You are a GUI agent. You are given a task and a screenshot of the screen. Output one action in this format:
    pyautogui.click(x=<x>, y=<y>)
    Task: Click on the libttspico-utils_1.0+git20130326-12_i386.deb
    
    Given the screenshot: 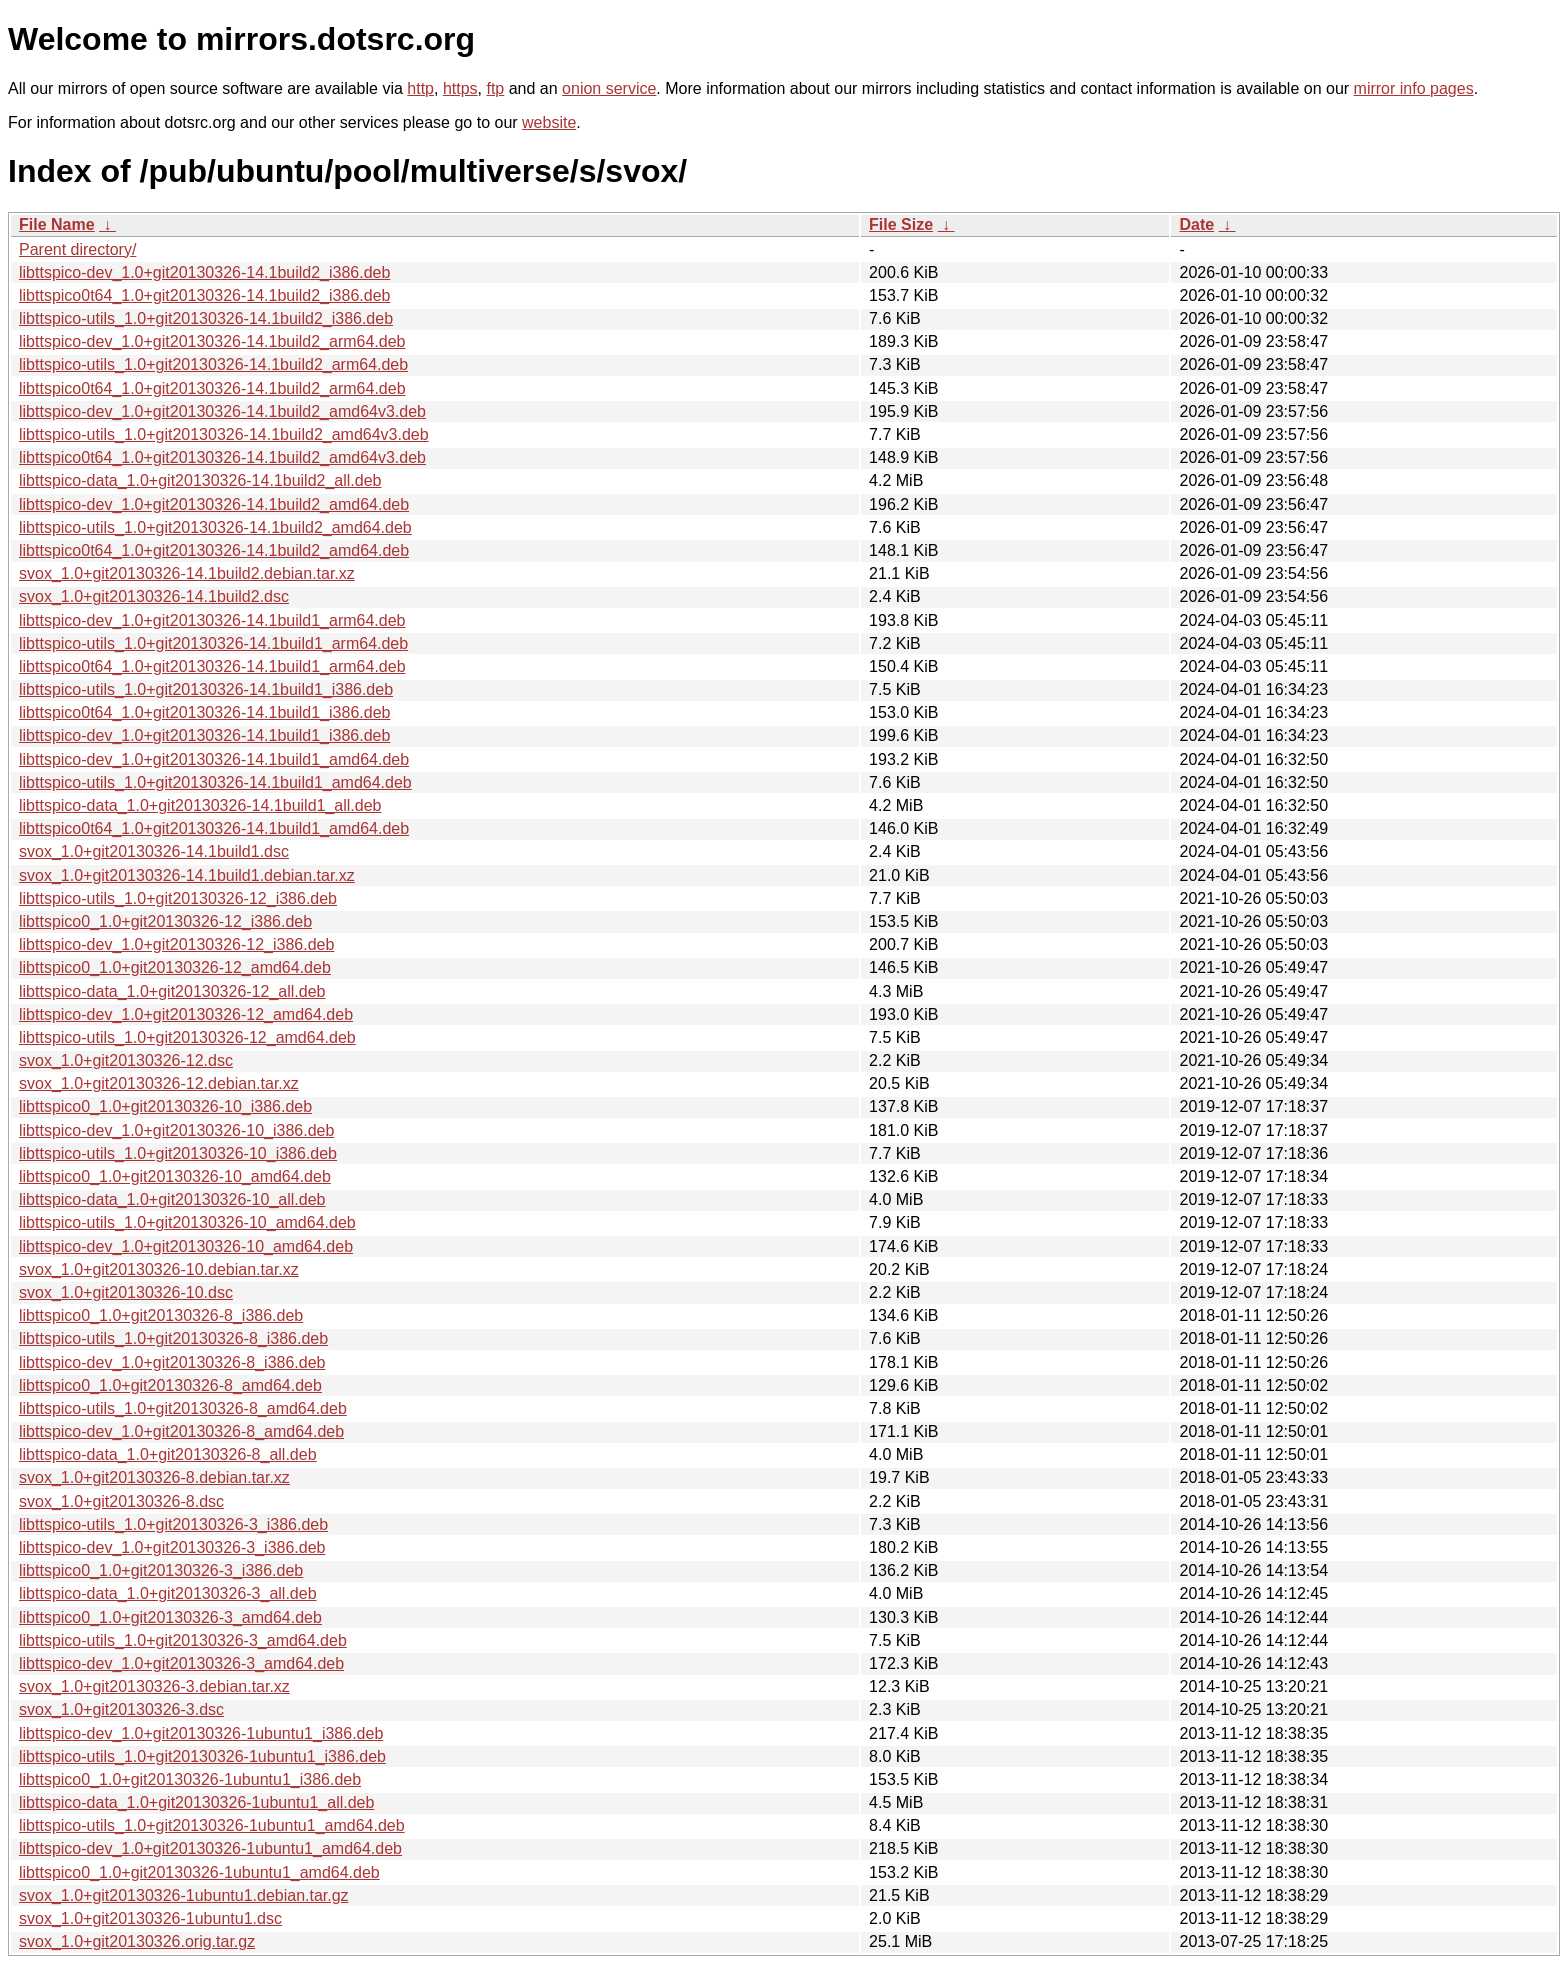 What is the action you would take?
    pyautogui.click(x=178, y=898)
    